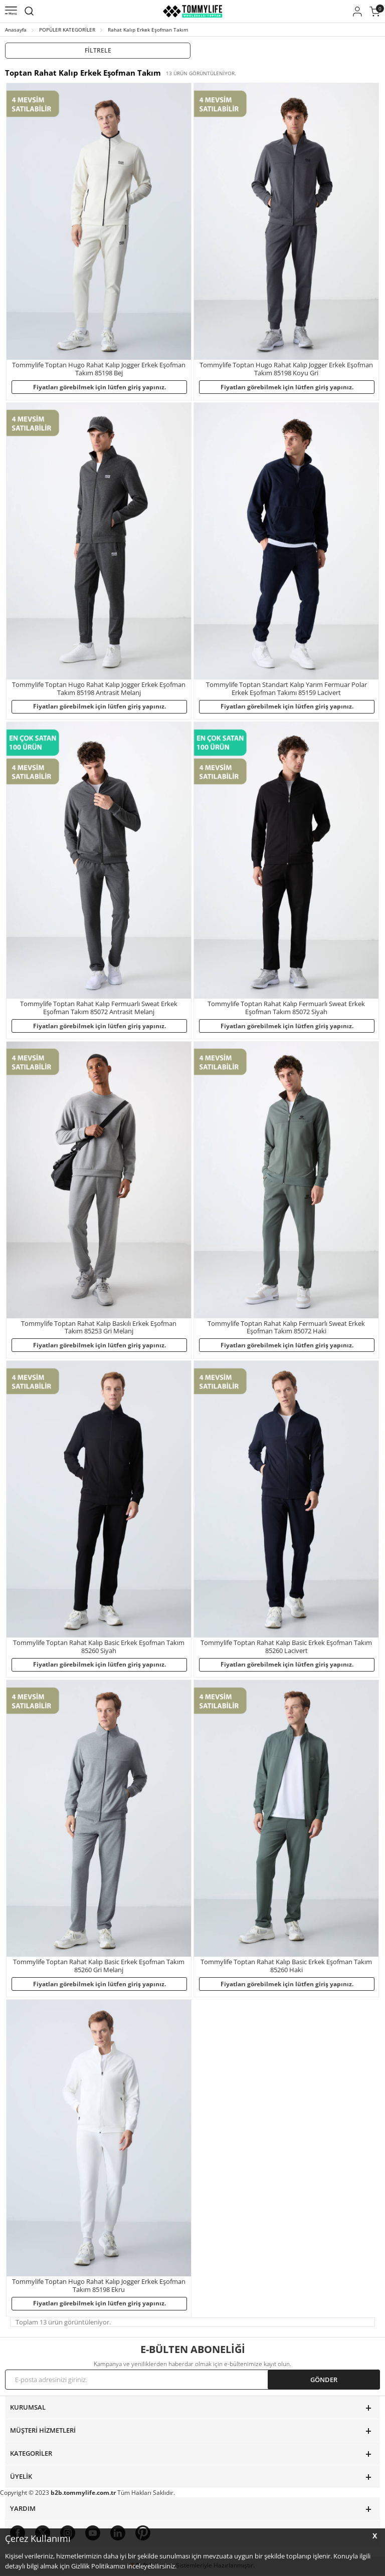 The width and height of the screenshot is (385, 2576). Describe the element at coordinates (98, 688) in the screenshot. I see `Tommylife Toptan Hugo Rahat Kalıp Jogger Erkek Eşofman Takım 85198 Antrasit Melanj` at that location.